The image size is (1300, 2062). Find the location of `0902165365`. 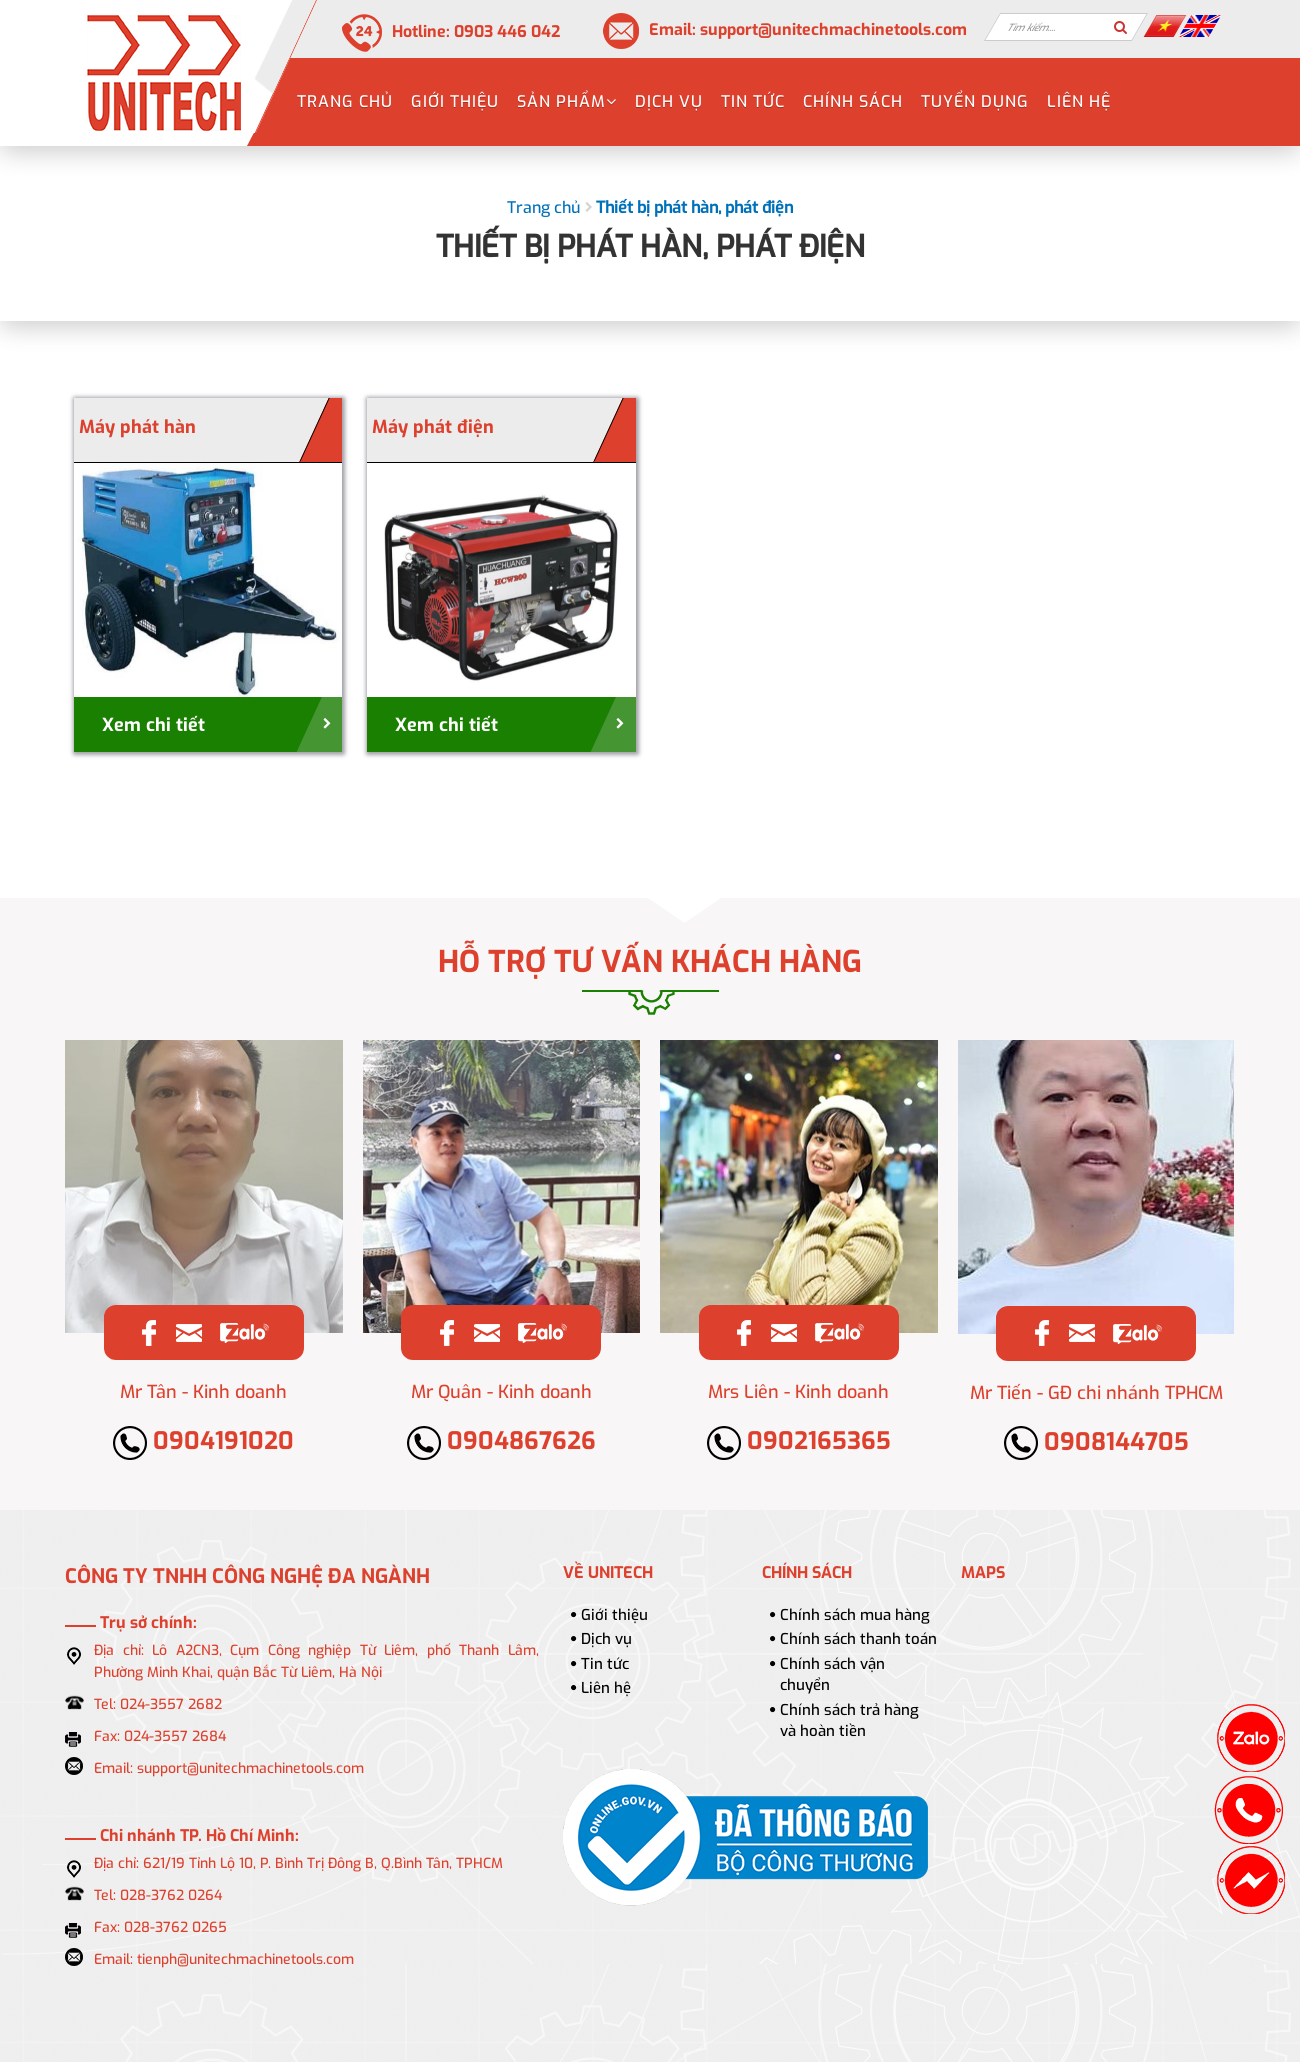

0902165365 is located at coordinates (799, 1441).